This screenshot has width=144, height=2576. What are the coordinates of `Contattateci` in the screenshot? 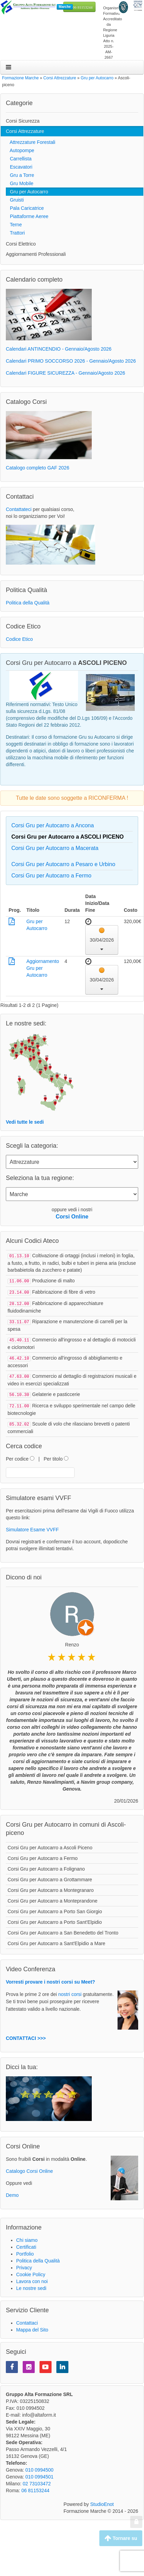 It's located at (19, 509).